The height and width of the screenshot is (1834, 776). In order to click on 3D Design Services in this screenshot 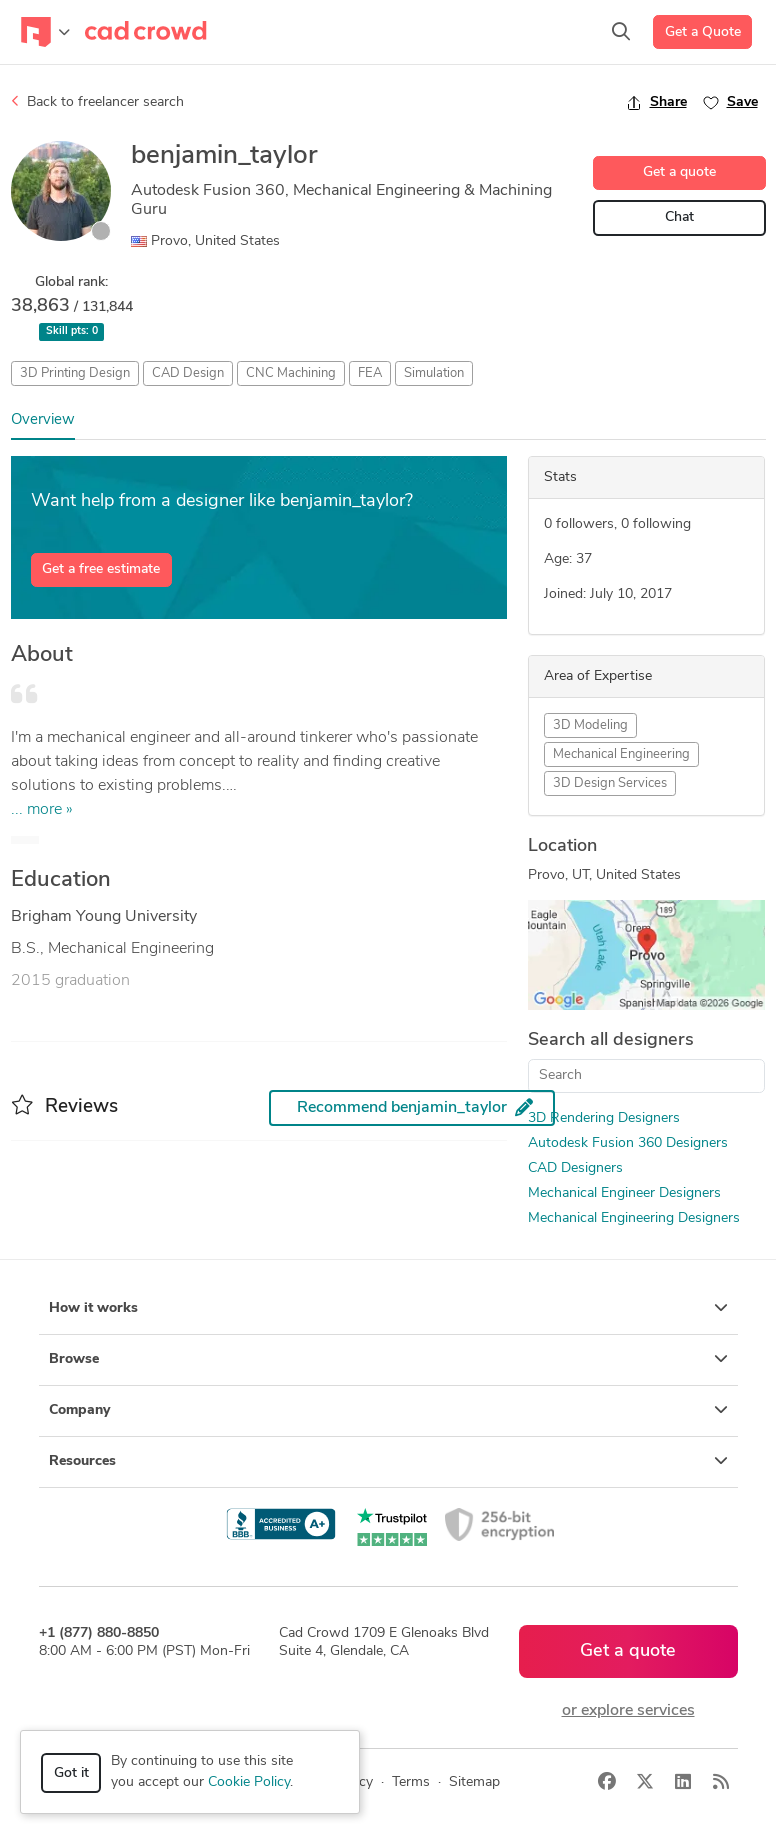, I will do `click(610, 783)`.